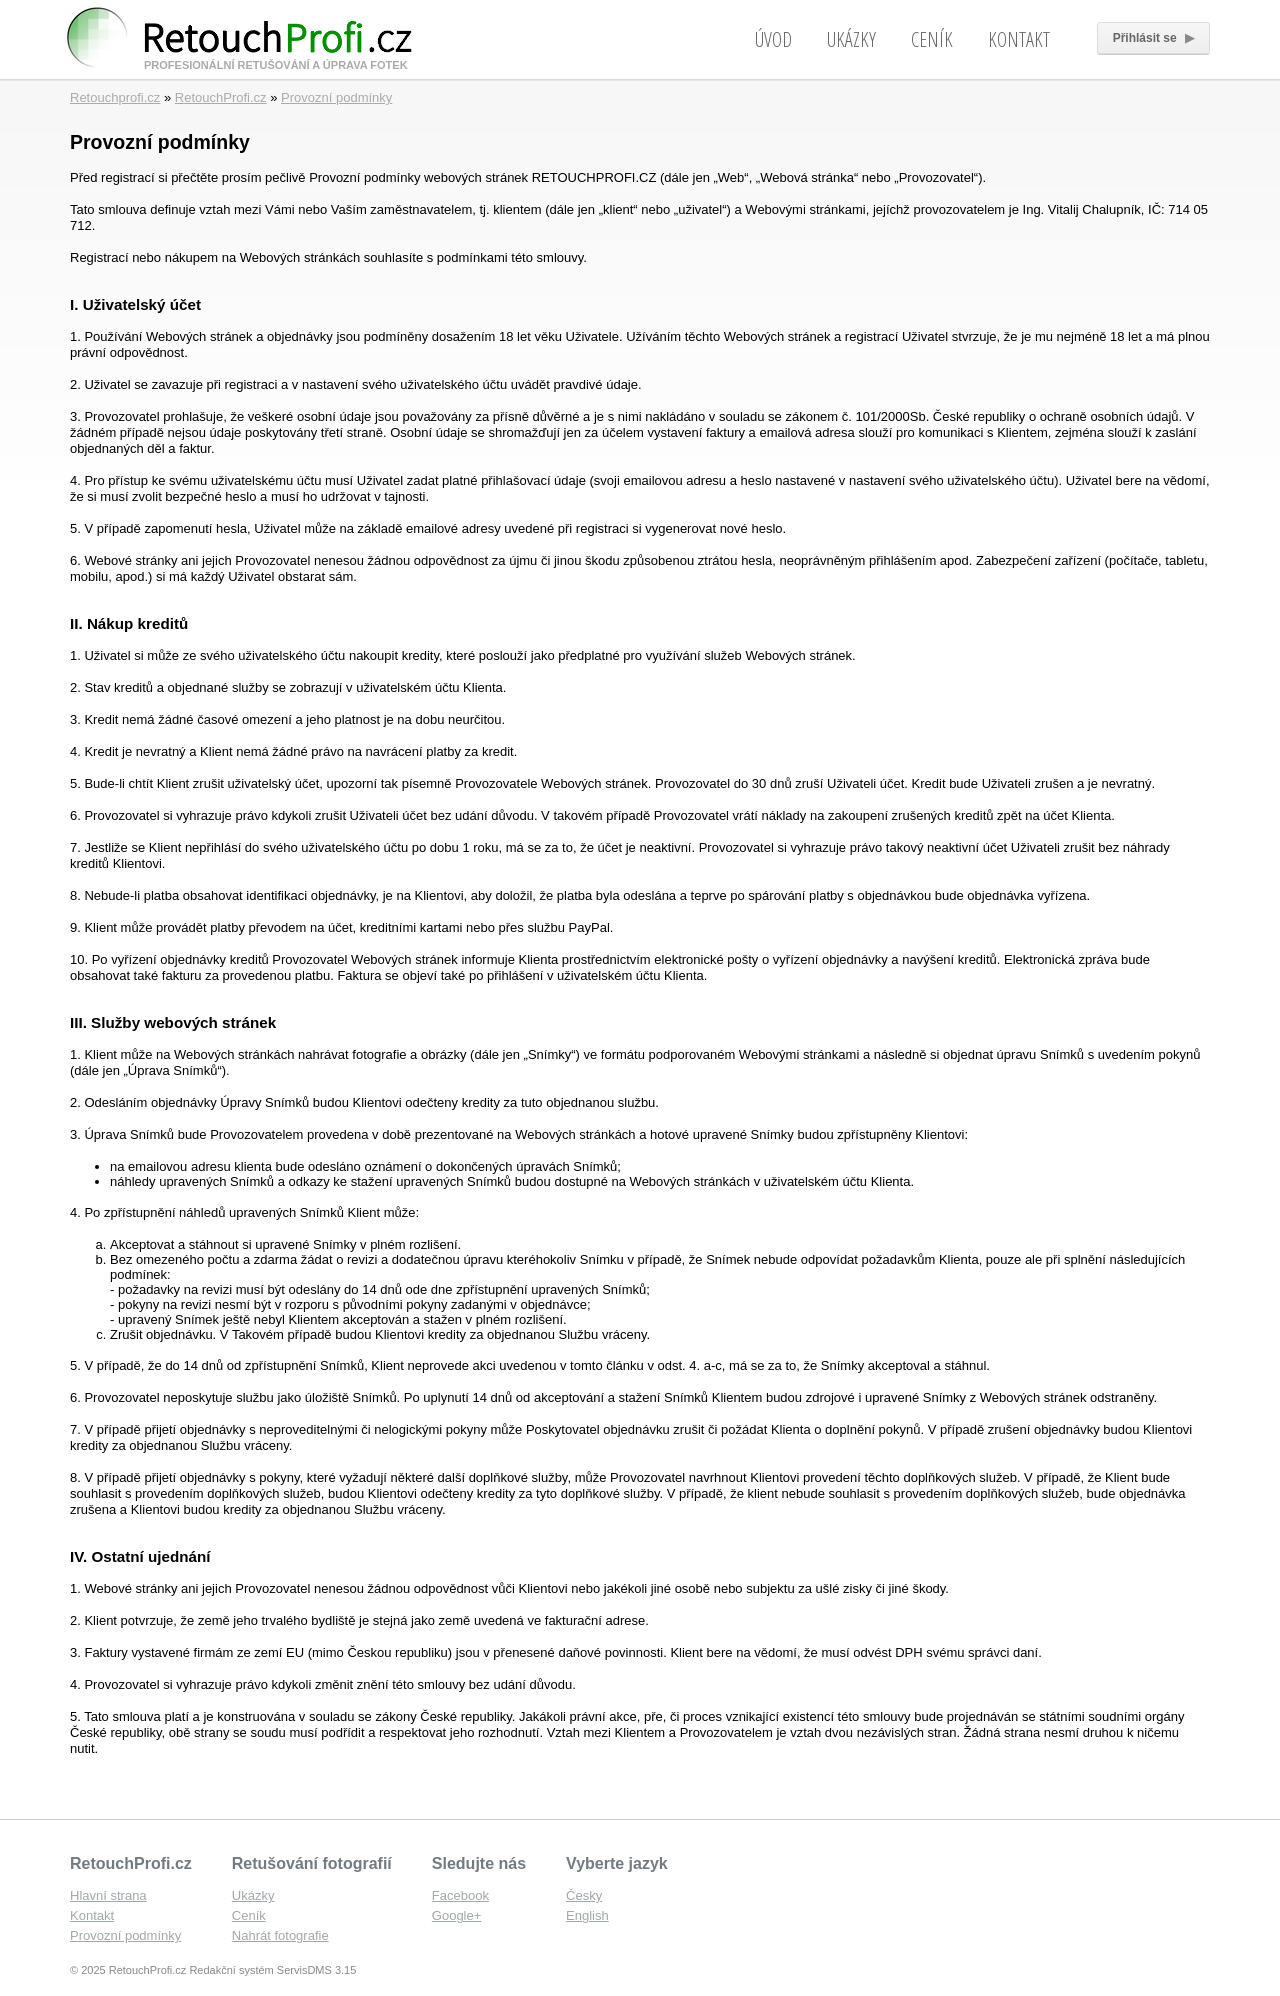 The width and height of the screenshot is (1280, 1996). Describe the element at coordinates (851, 39) in the screenshot. I see `Ukázky` at that location.